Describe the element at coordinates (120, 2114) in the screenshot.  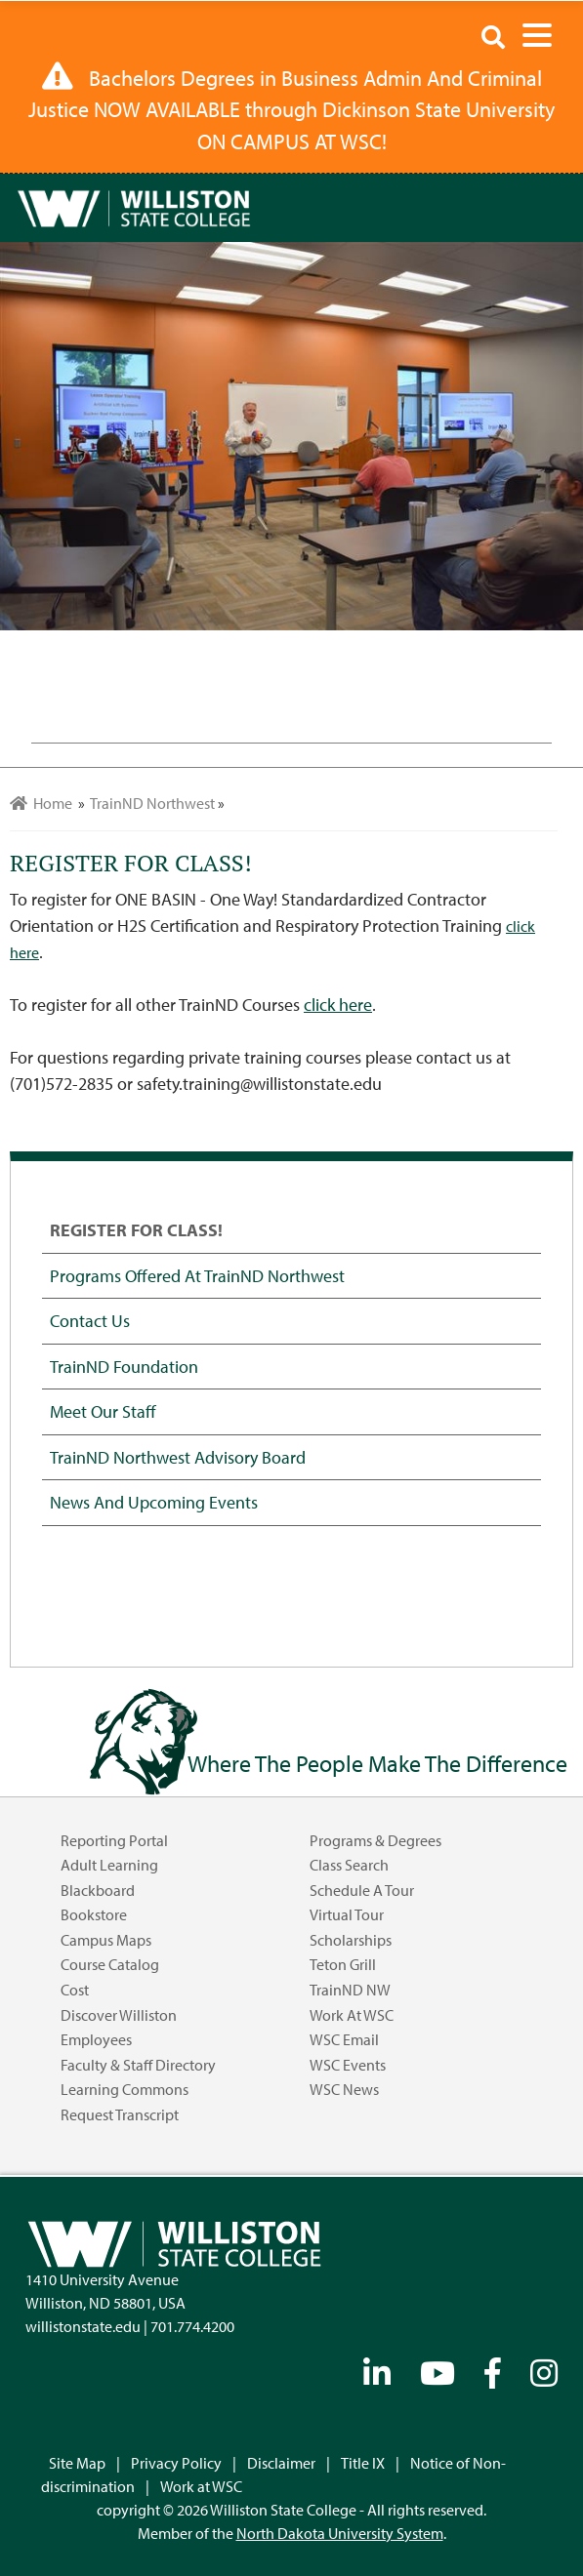
I see `Request Transcript` at that location.